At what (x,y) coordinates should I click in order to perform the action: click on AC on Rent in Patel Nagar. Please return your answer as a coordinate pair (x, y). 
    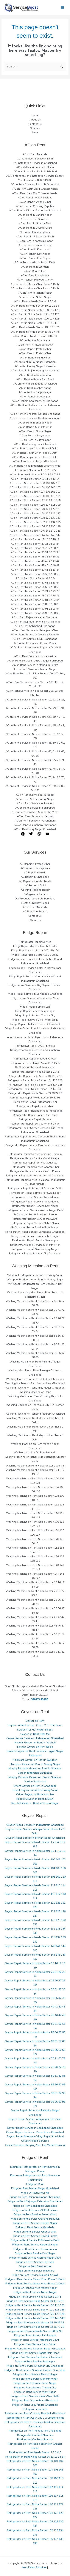
    Looking at the image, I should click on (35, 340).